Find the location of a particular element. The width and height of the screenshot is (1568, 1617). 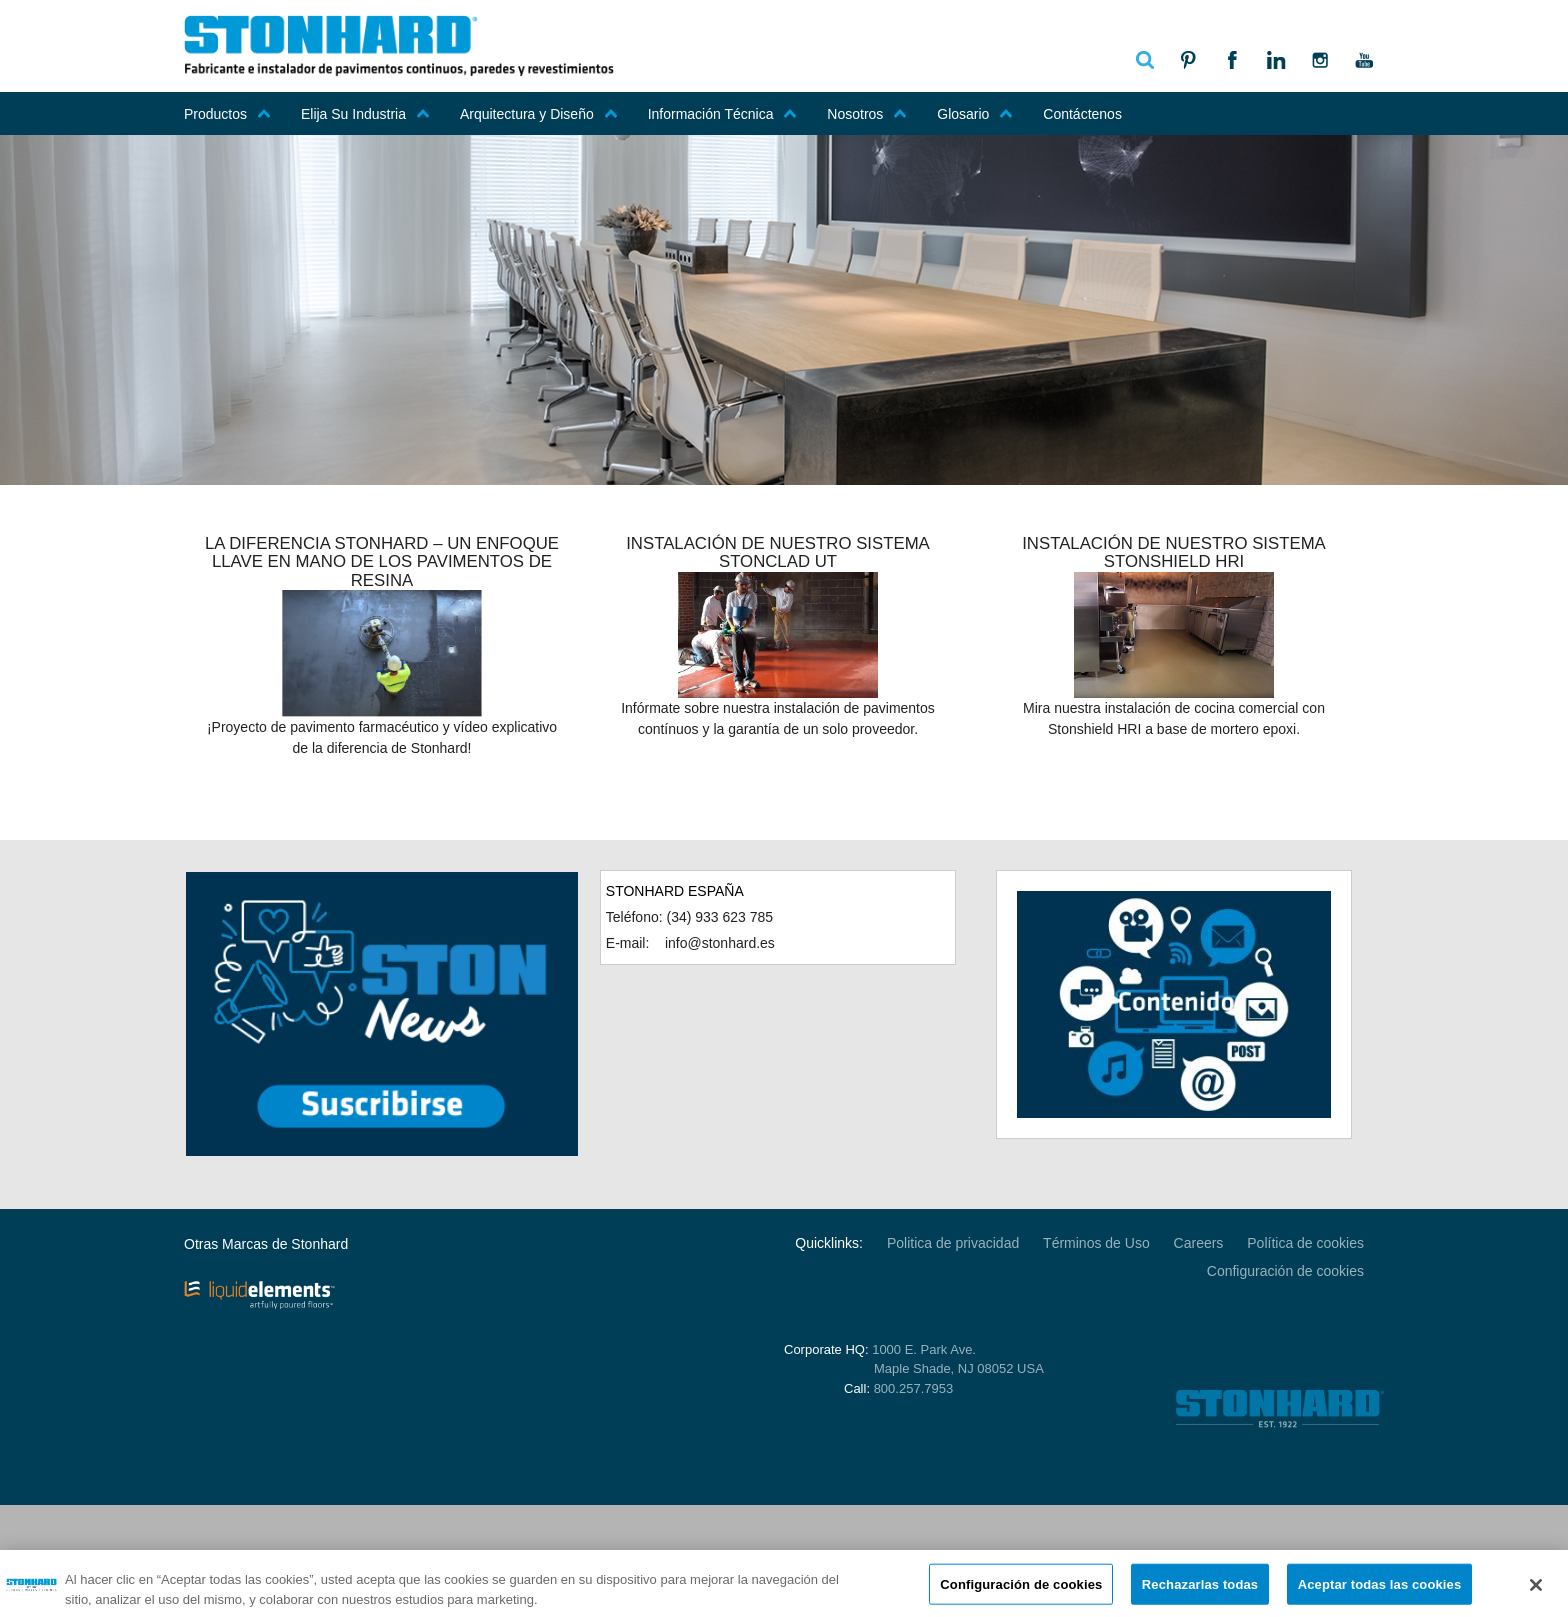

Nosotros is located at coordinates (867, 114).